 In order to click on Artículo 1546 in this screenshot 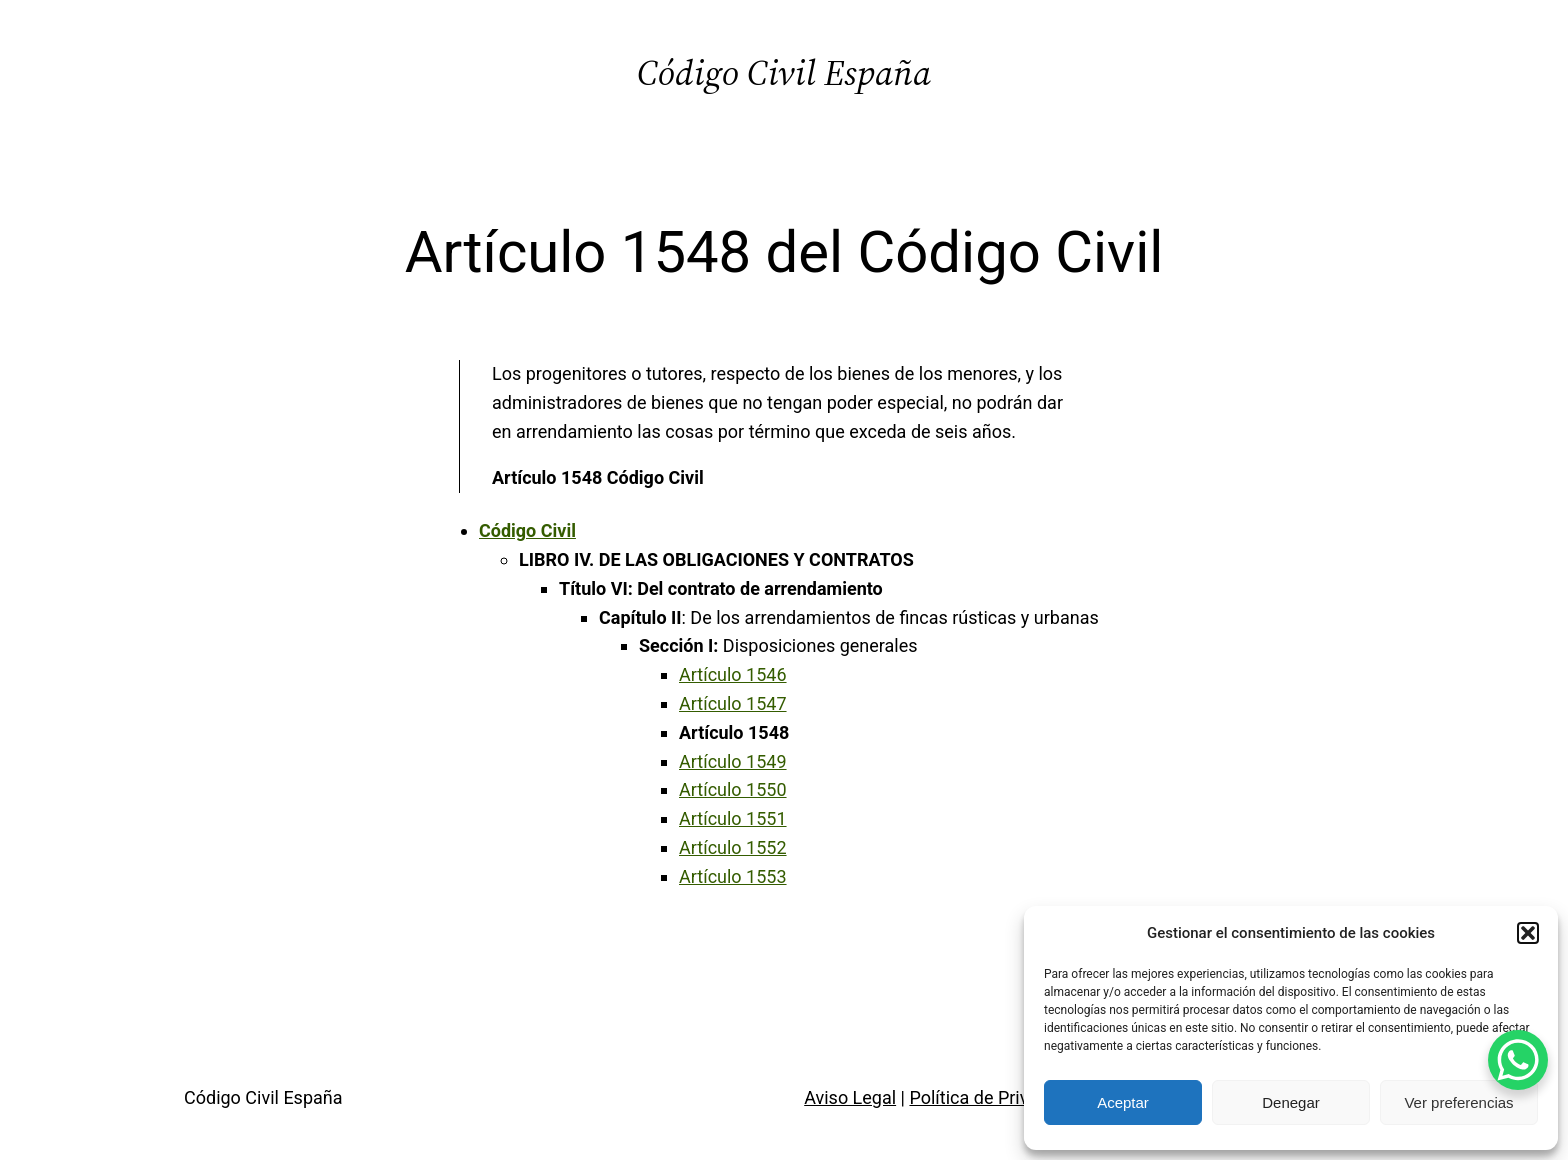, I will do `click(733, 674)`.